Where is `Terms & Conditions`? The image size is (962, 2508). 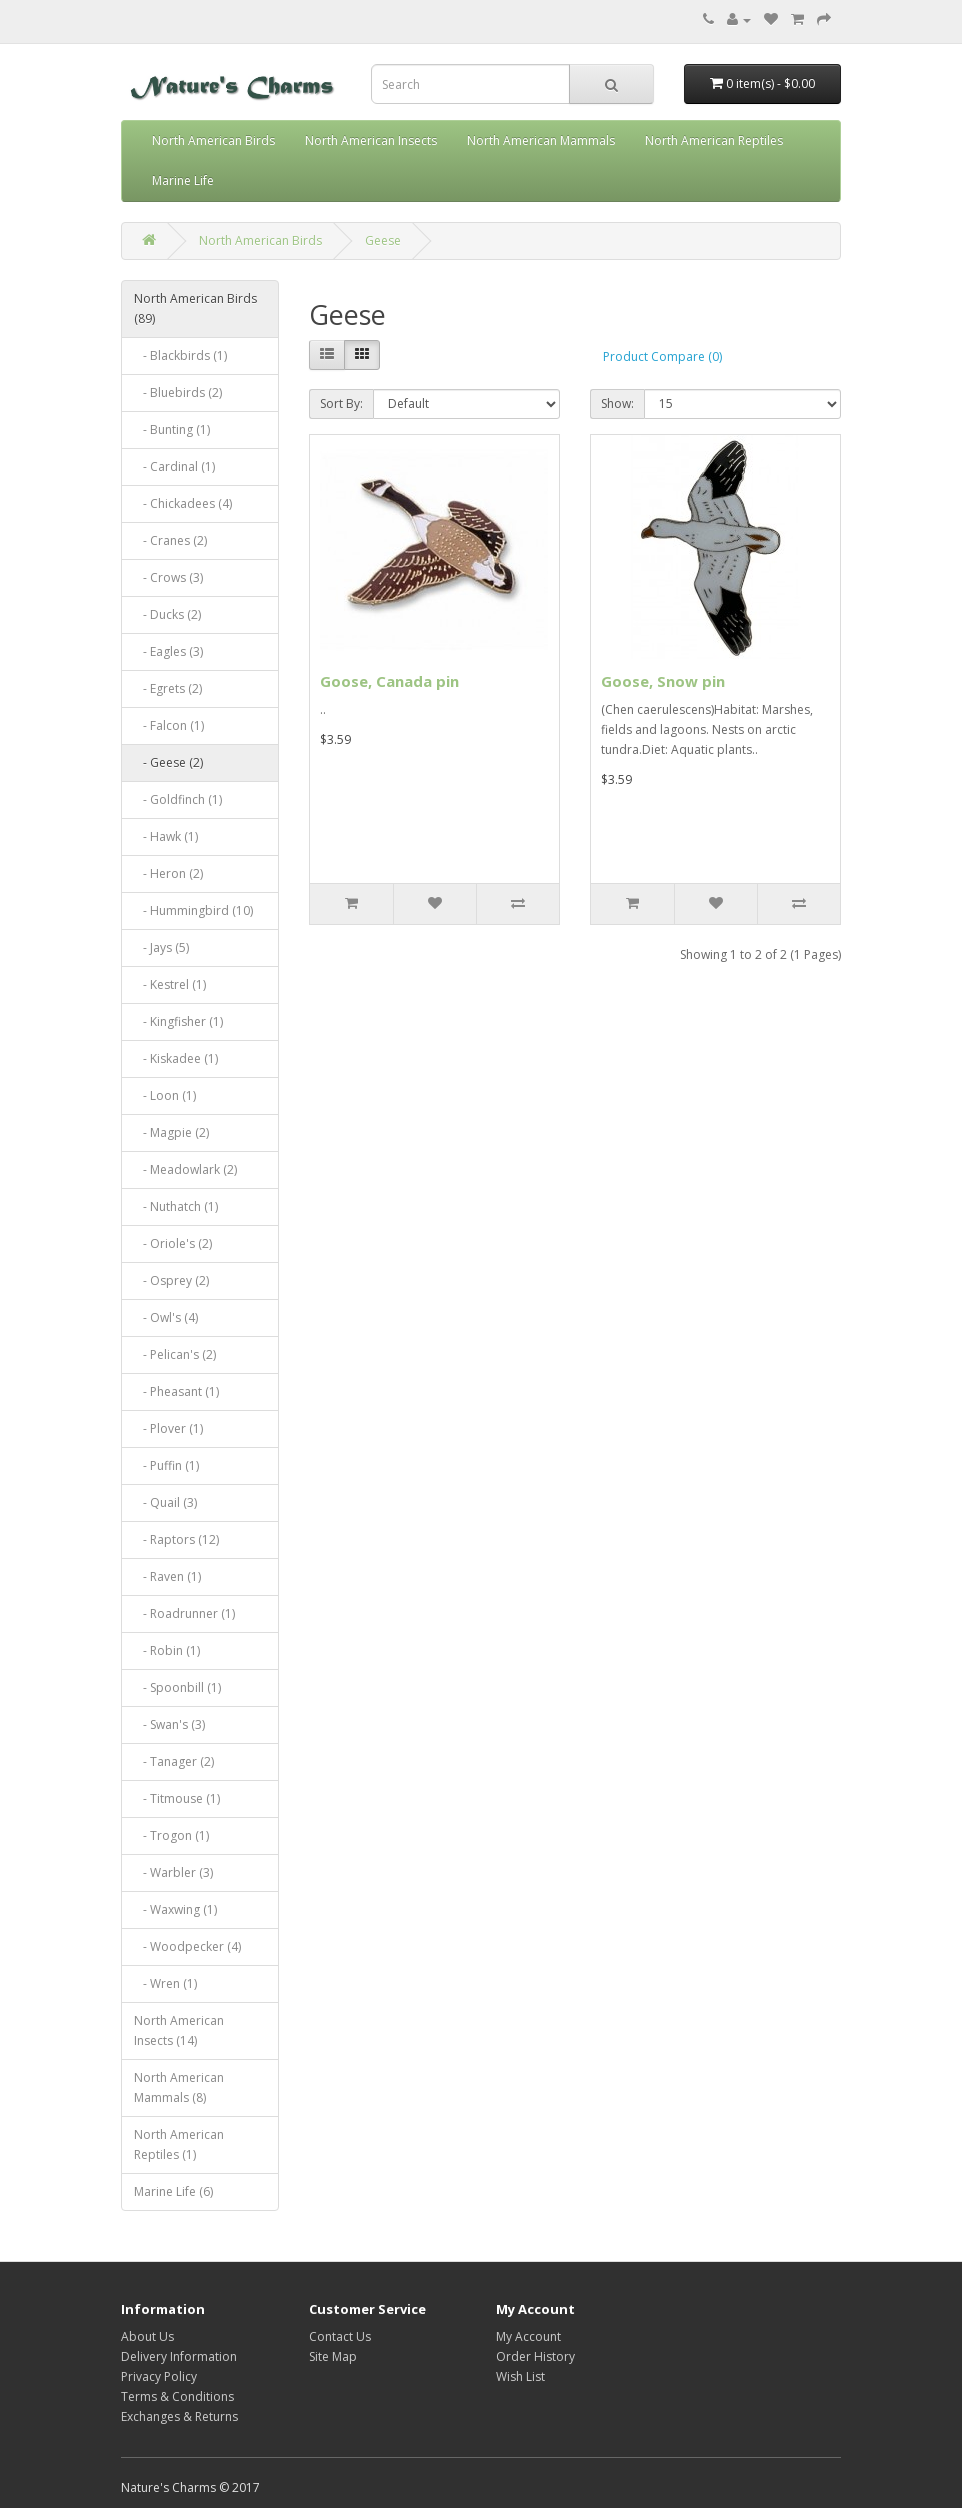
Terms & Conditions is located at coordinates (177, 2396).